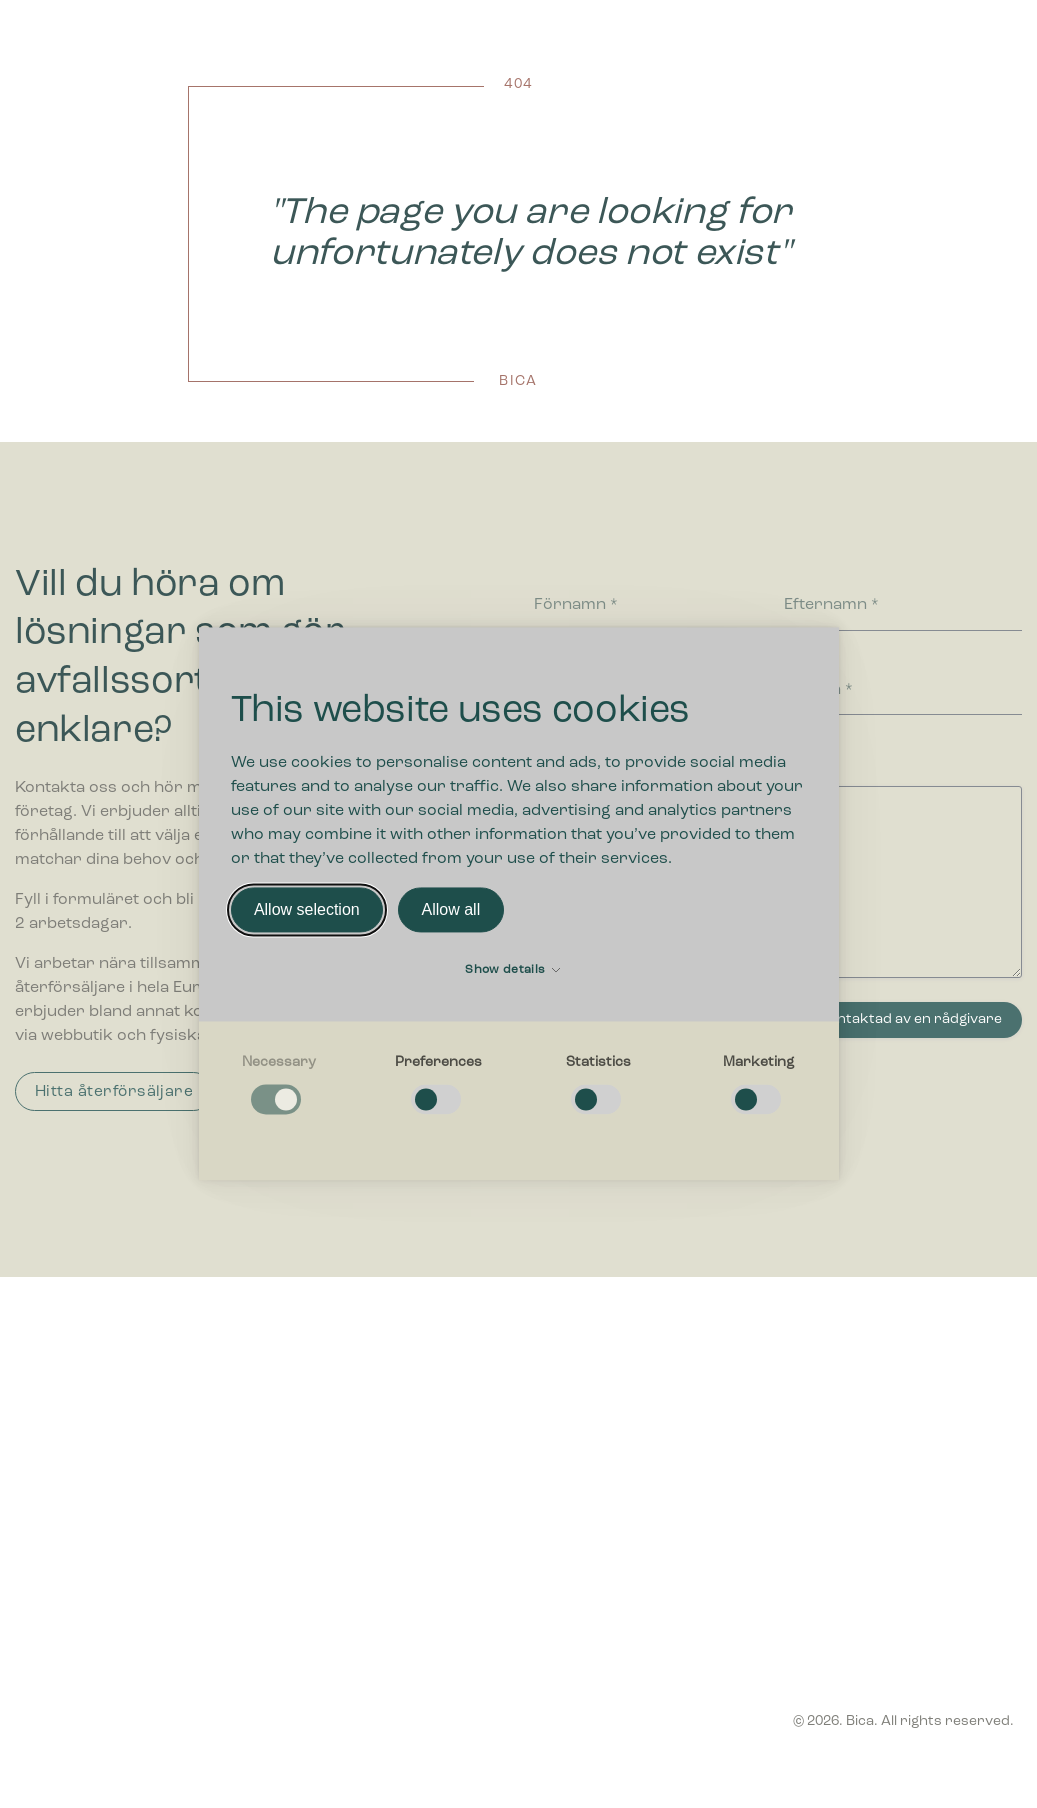 This screenshot has height=1808, width=1037. I want to click on Show details [button], so click(512, 971).